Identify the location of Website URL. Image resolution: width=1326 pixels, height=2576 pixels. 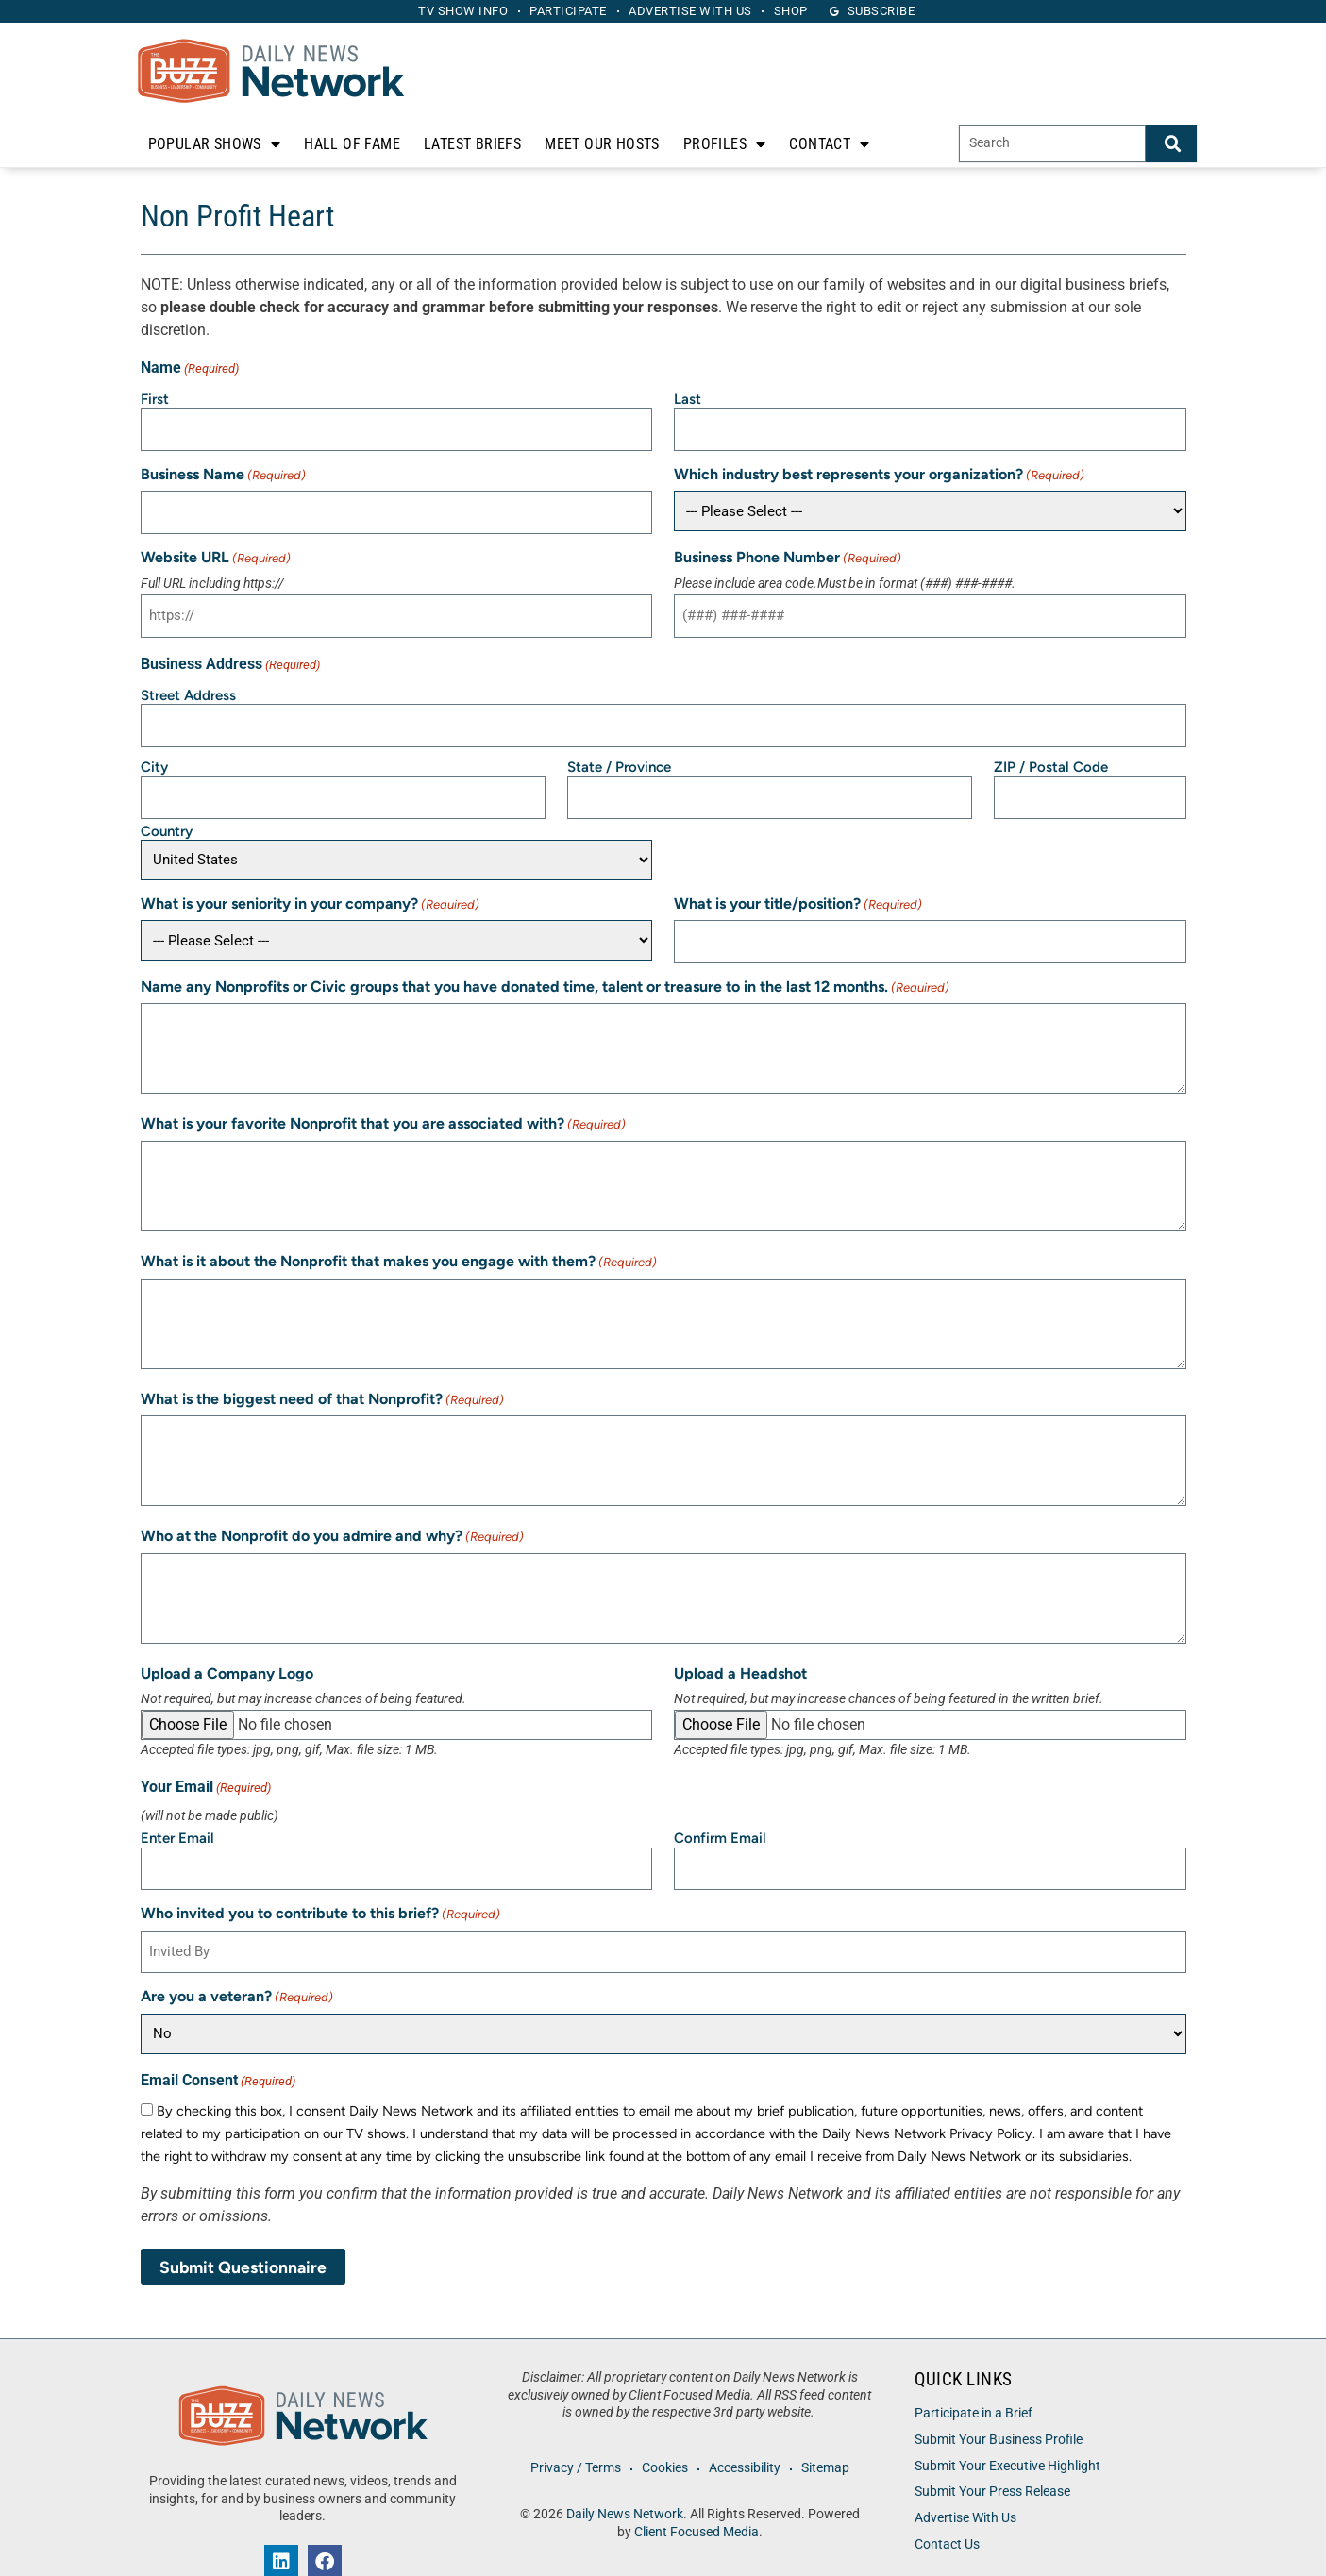
(216, 551).